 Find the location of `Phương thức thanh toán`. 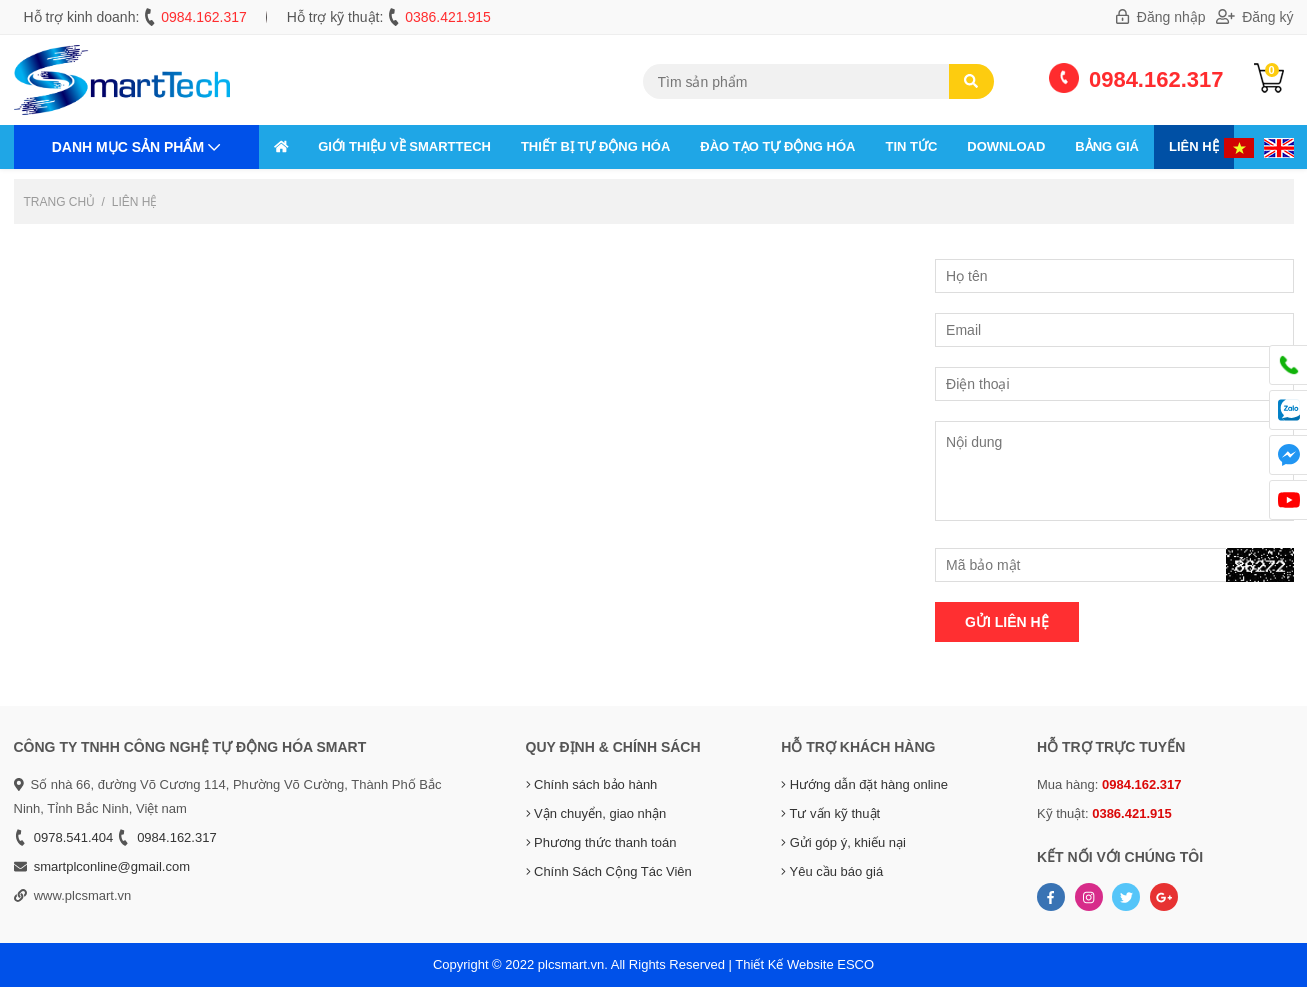

Phương thức thanh toán is located at coordinates (601, 842).